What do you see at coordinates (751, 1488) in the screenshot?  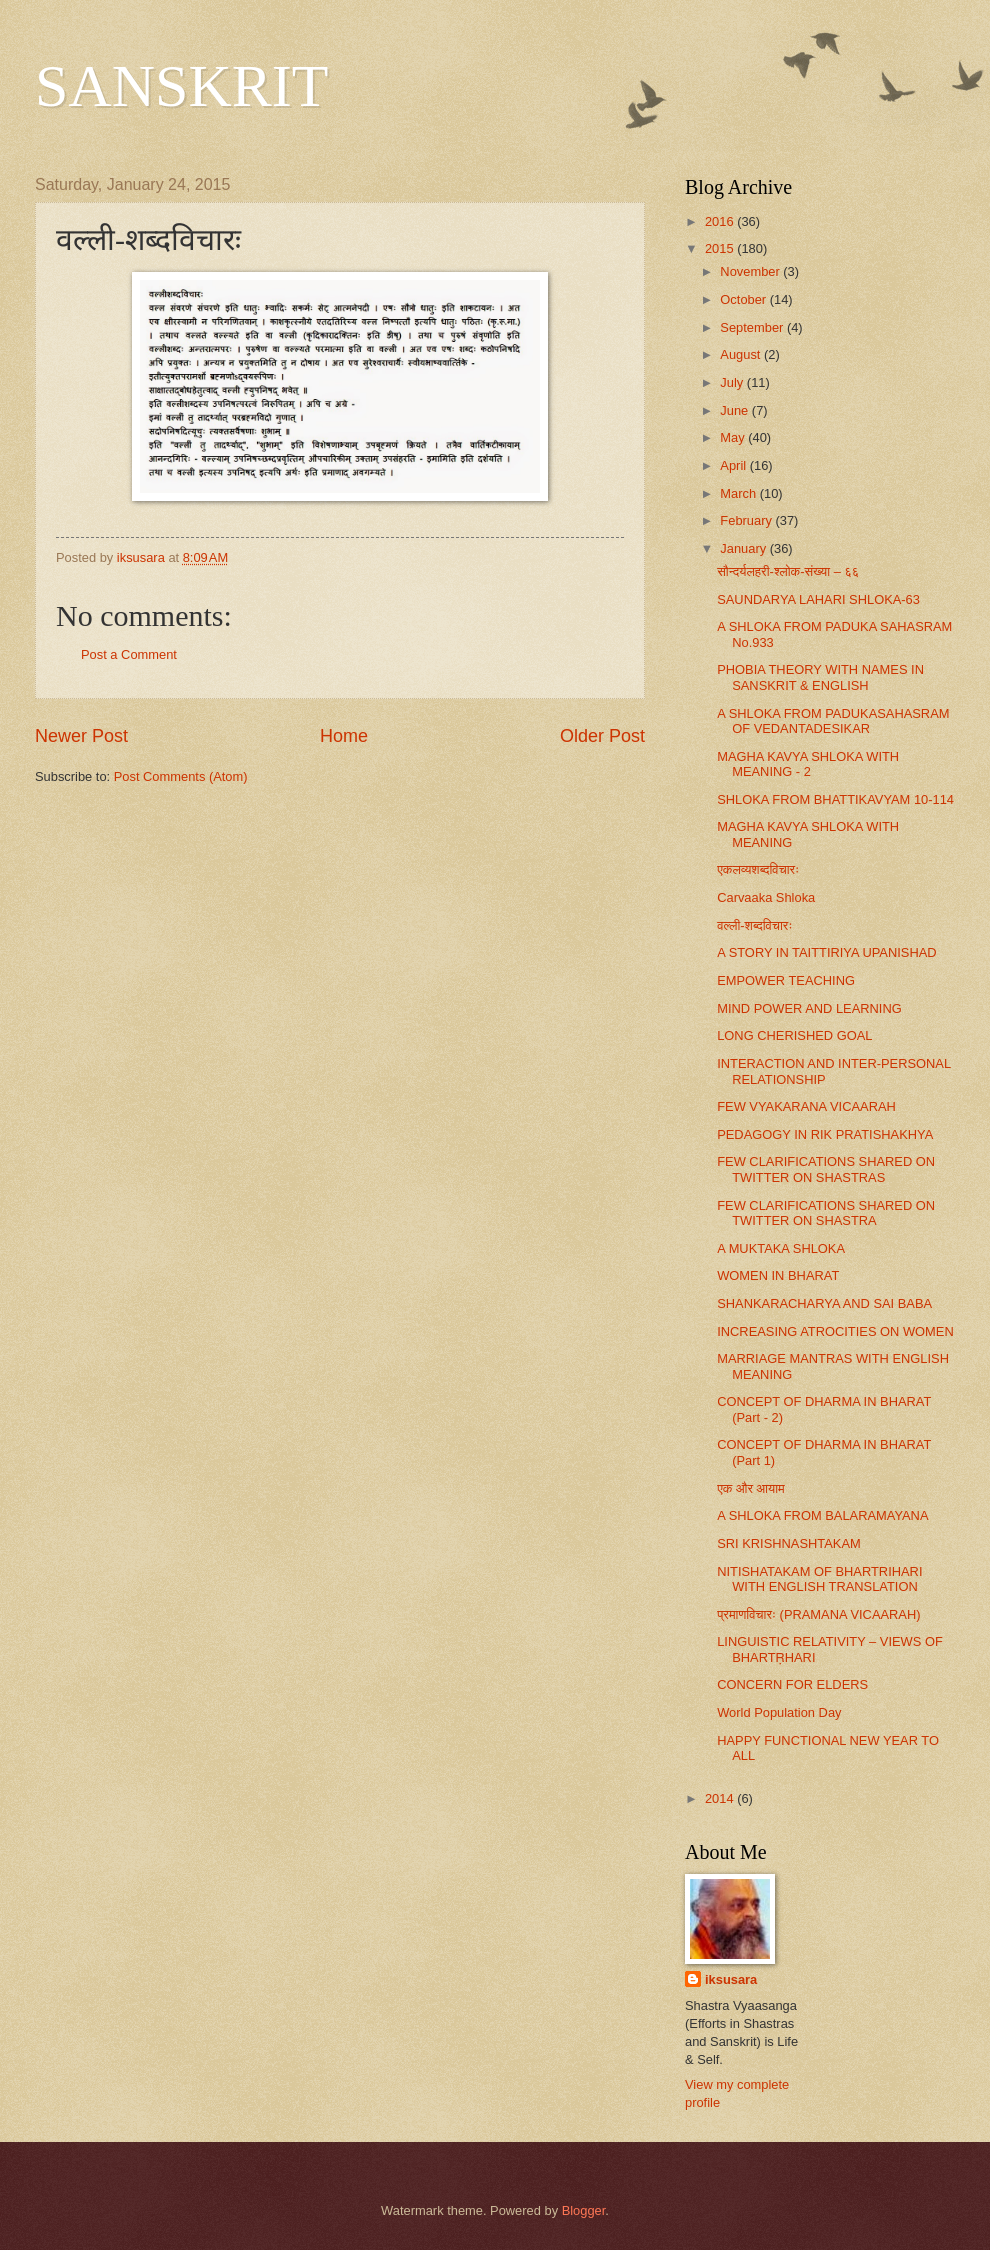 I see `एक और आयाम​` at bounding box center [751, 1488].